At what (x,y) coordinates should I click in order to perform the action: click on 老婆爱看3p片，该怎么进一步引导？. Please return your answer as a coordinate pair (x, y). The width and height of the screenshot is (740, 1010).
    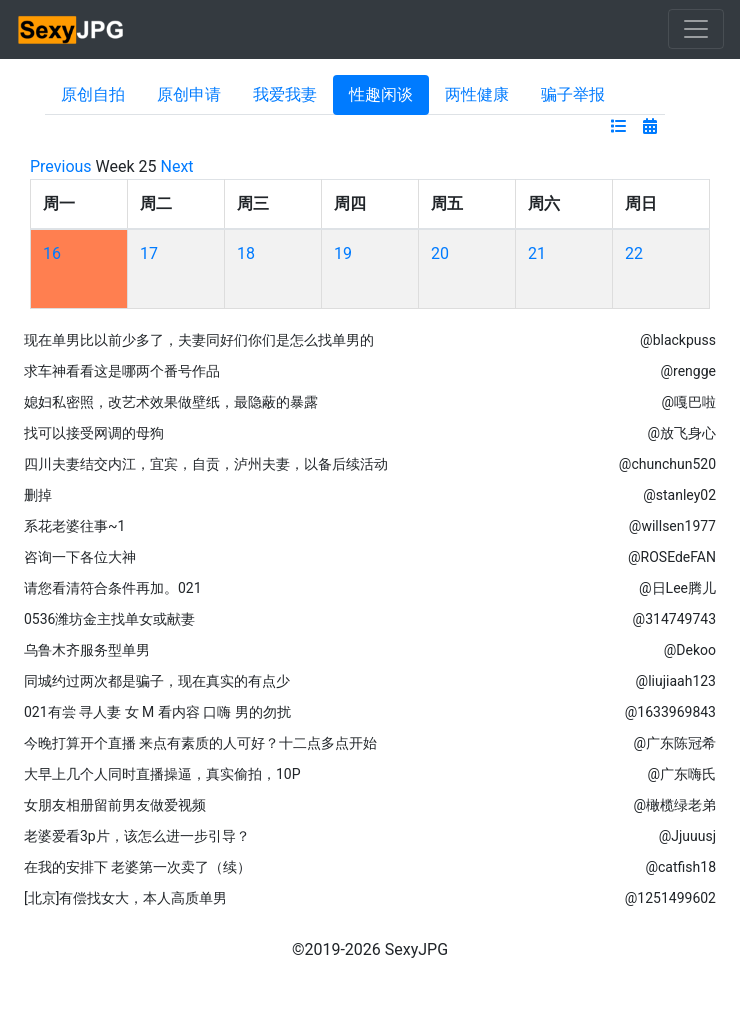
    Looking at the image, I should click on (137, 836).